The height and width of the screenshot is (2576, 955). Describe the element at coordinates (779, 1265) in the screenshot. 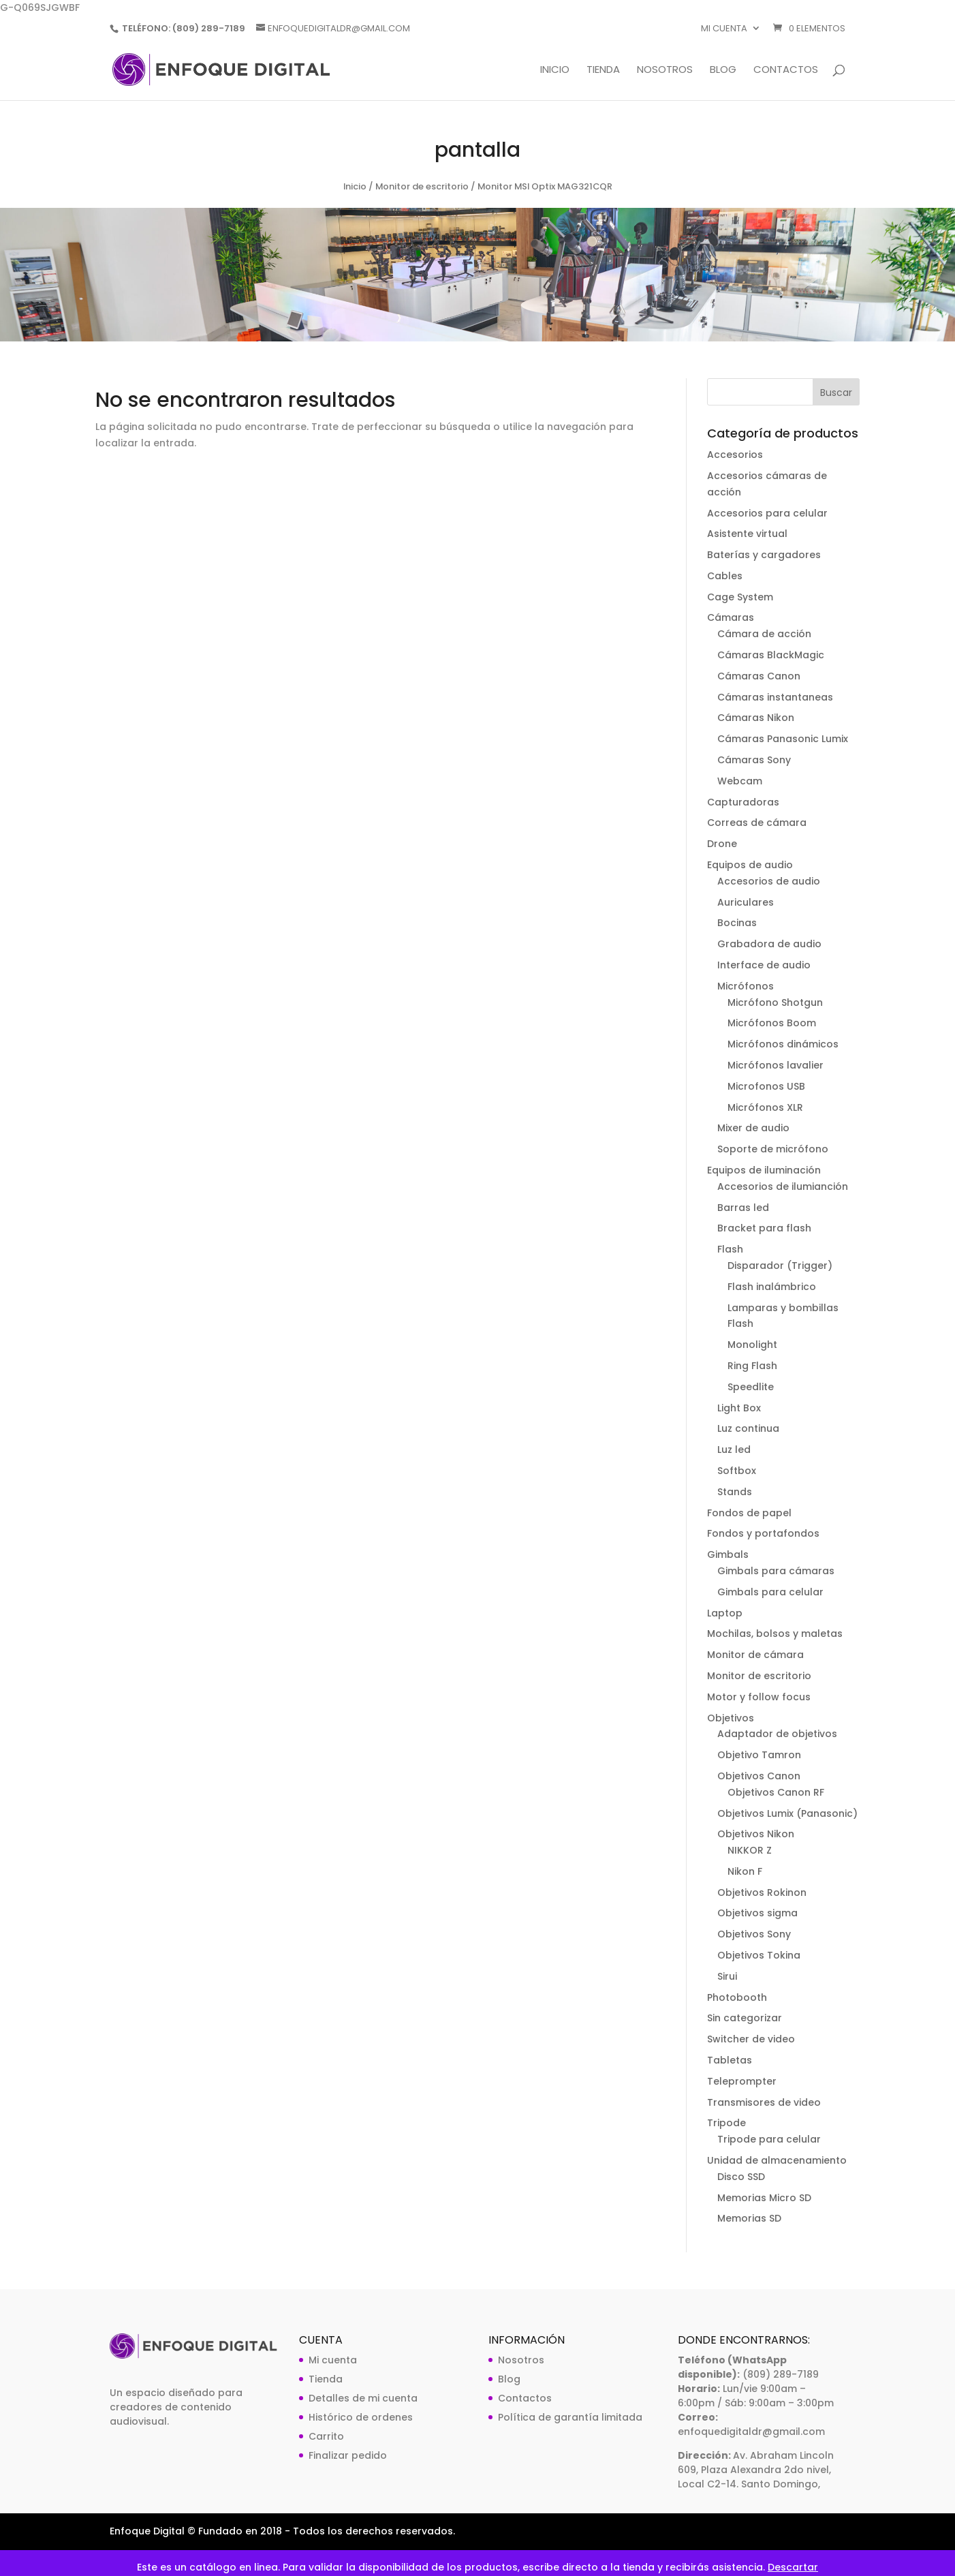

I see `Disparador (Trigger)` at that location.